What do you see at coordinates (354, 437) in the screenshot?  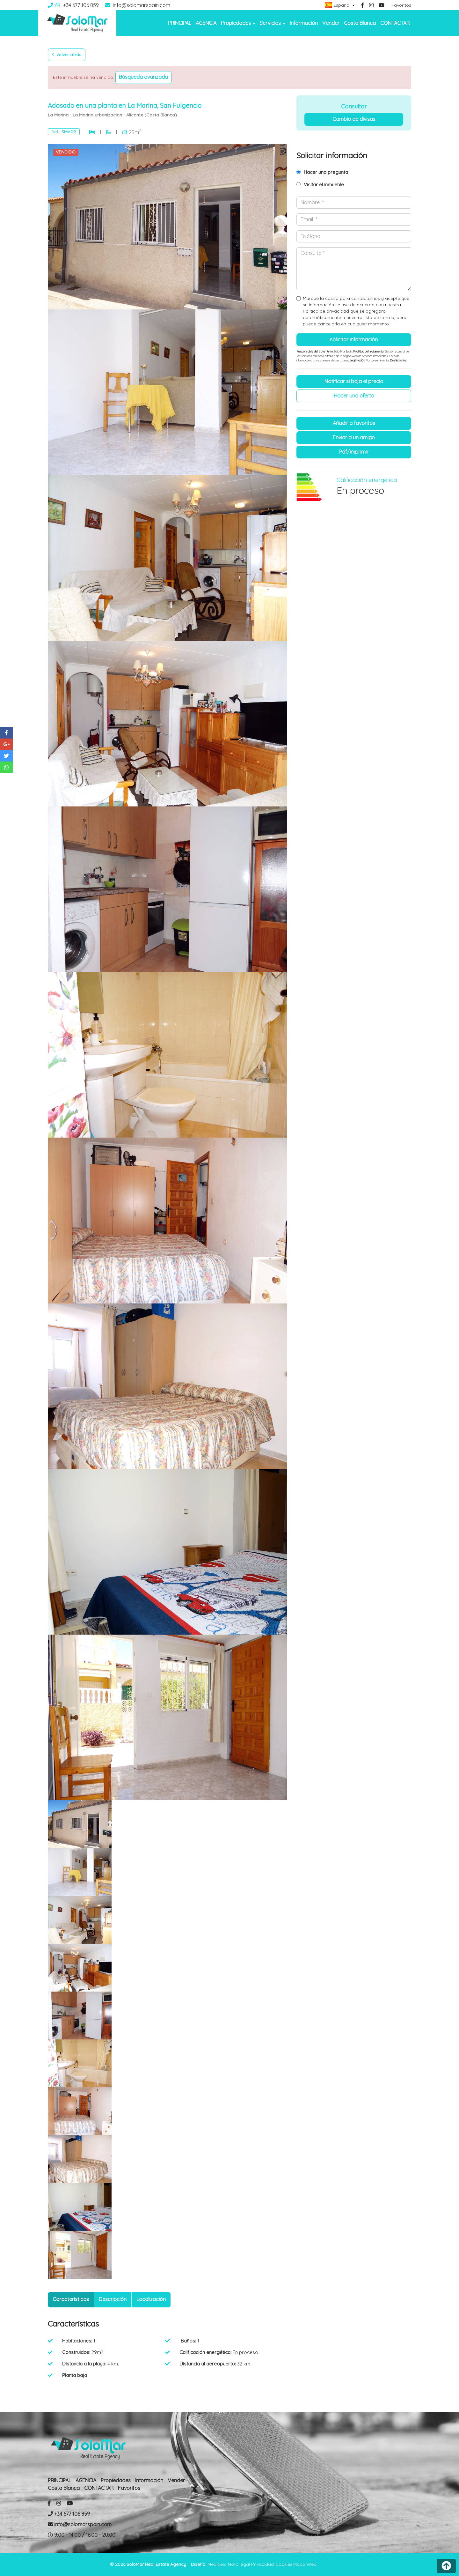 I see `Enviar a un amigo` at bounding box center [354, 437].